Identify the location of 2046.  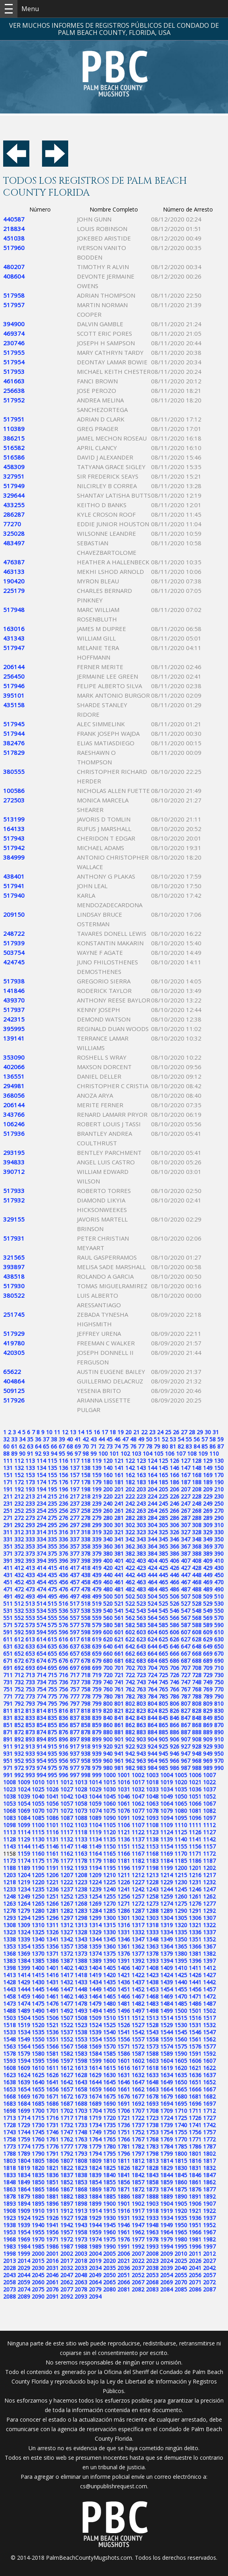
(52, 2275).